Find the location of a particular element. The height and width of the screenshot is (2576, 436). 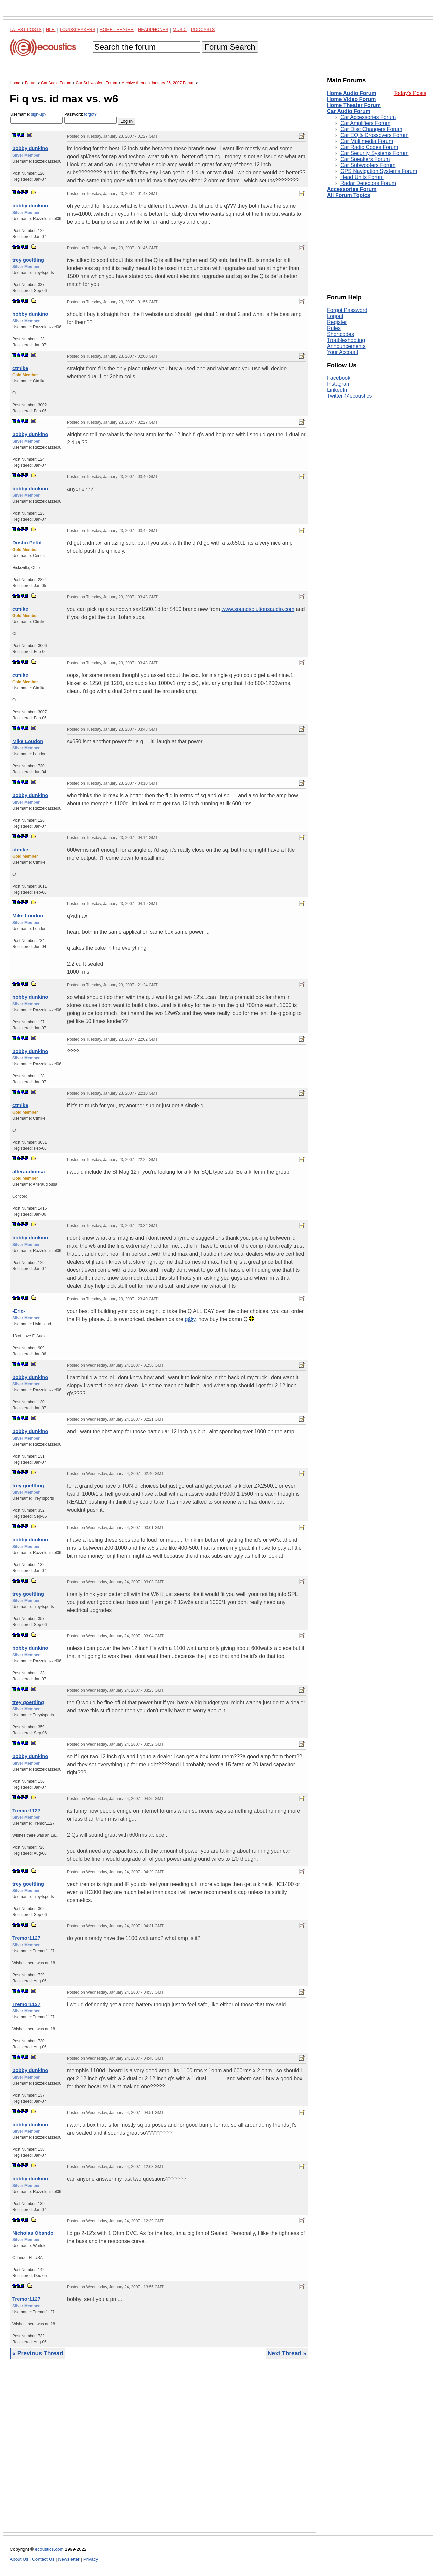

Accessories Forum is located at coordinates (352, 189).